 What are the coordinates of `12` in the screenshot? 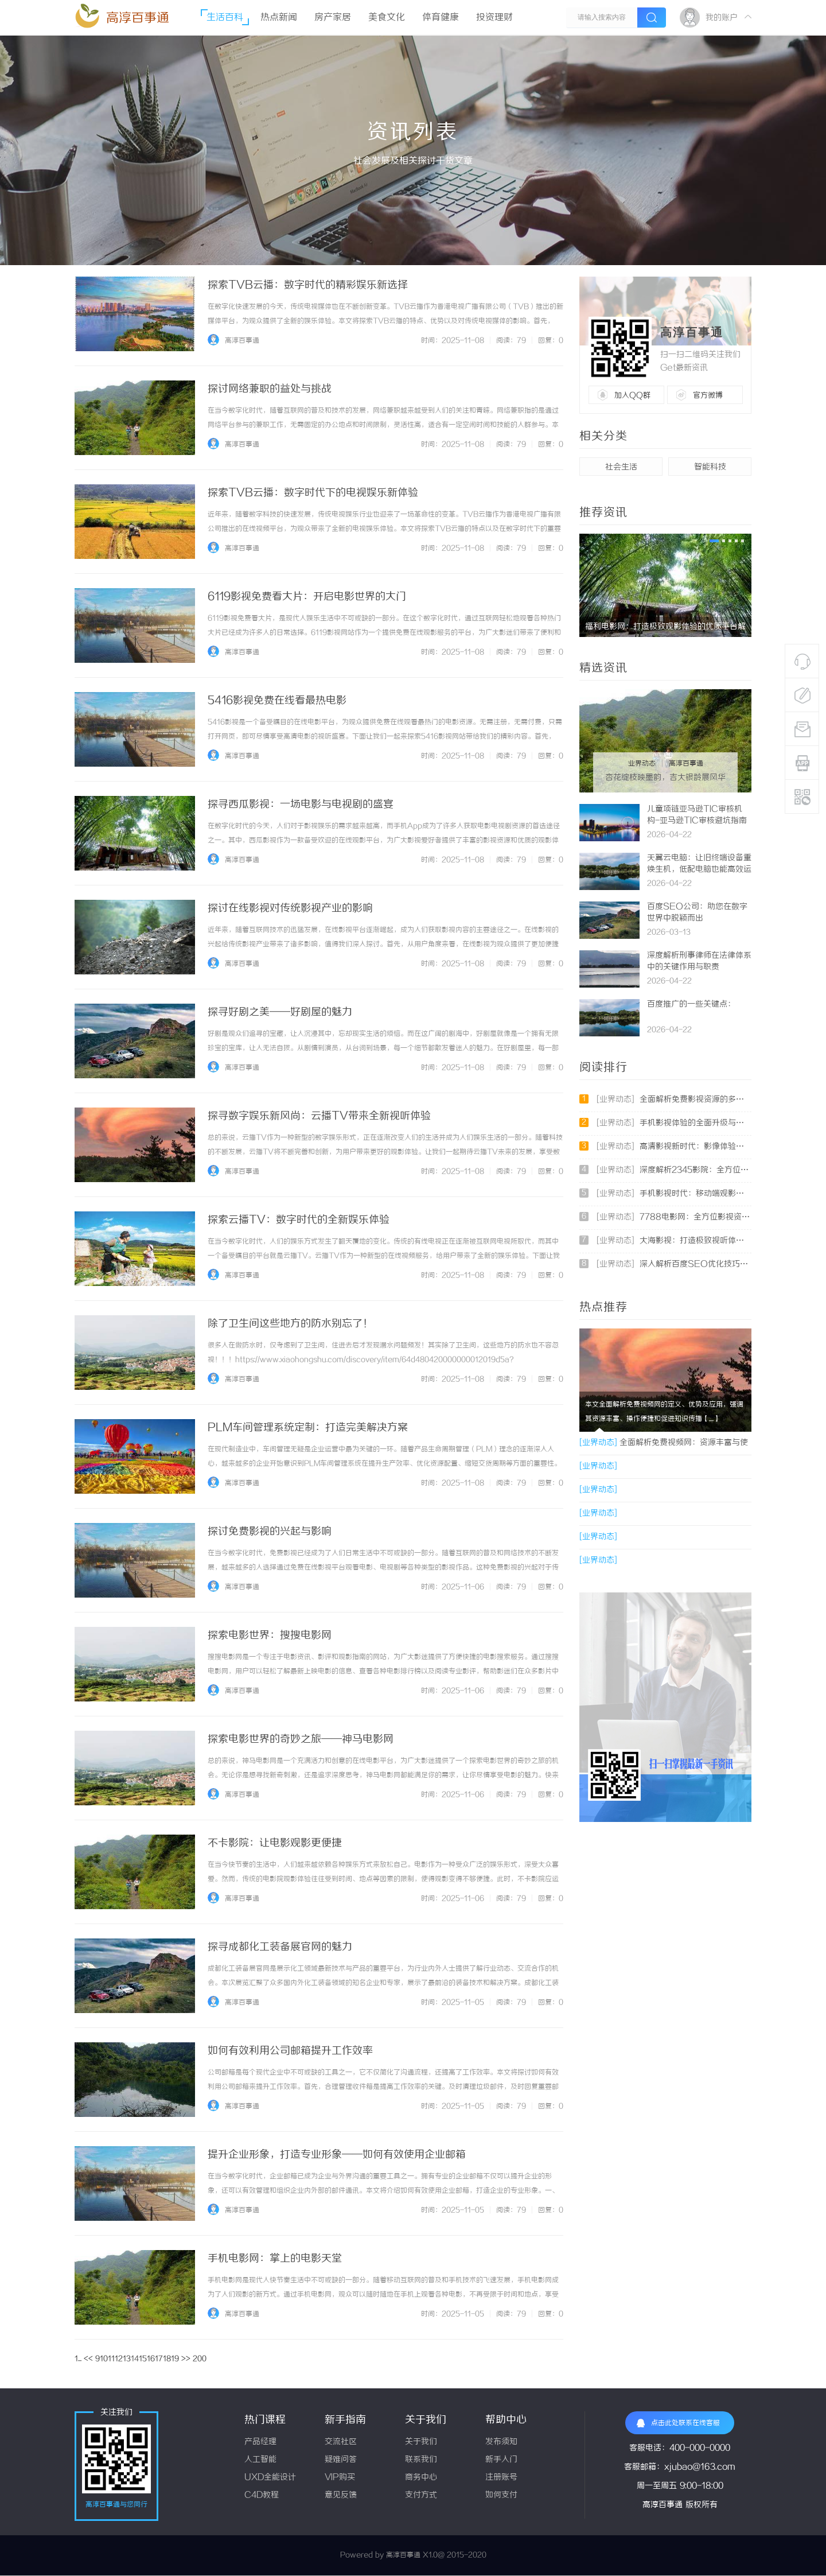 It's located at (119, 2358).